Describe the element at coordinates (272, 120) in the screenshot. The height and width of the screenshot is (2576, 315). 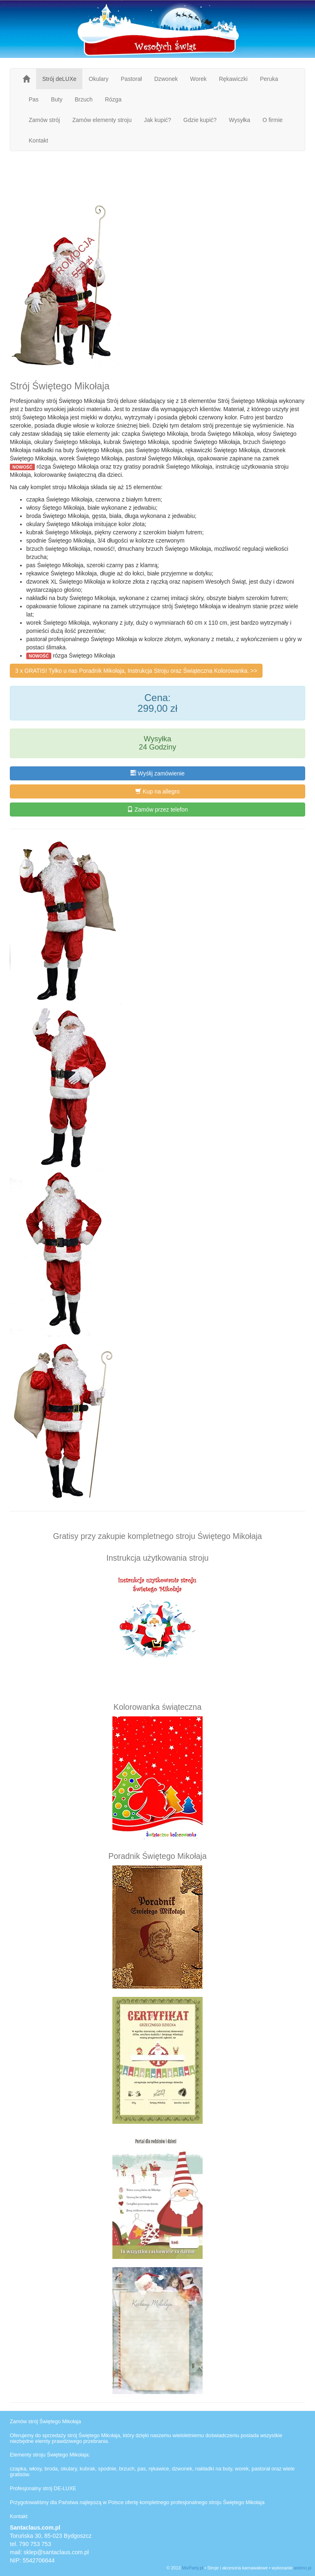
I see `O firmie` at that location.